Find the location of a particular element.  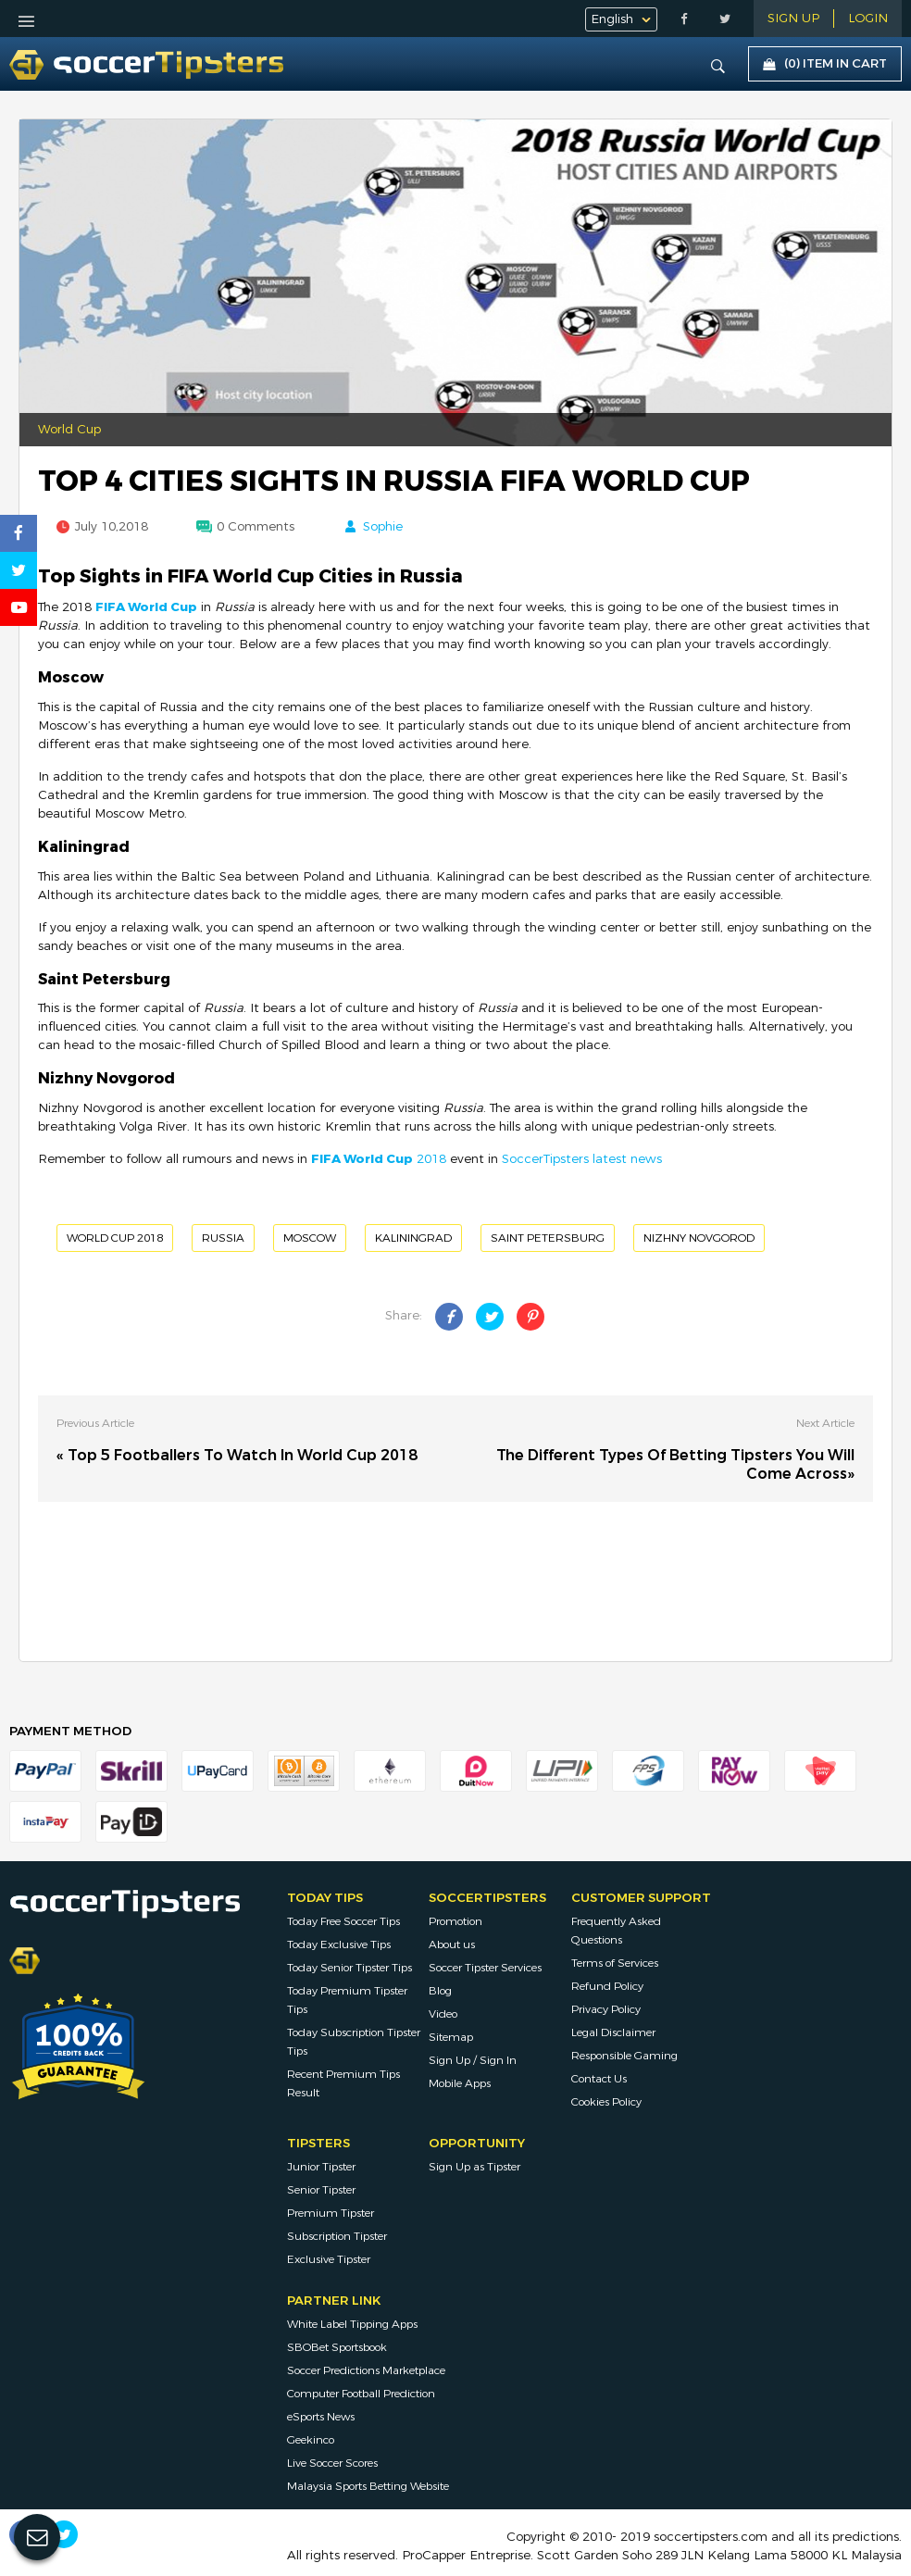

Recent Premium Tips Result is located at coordinates (343, 2083).